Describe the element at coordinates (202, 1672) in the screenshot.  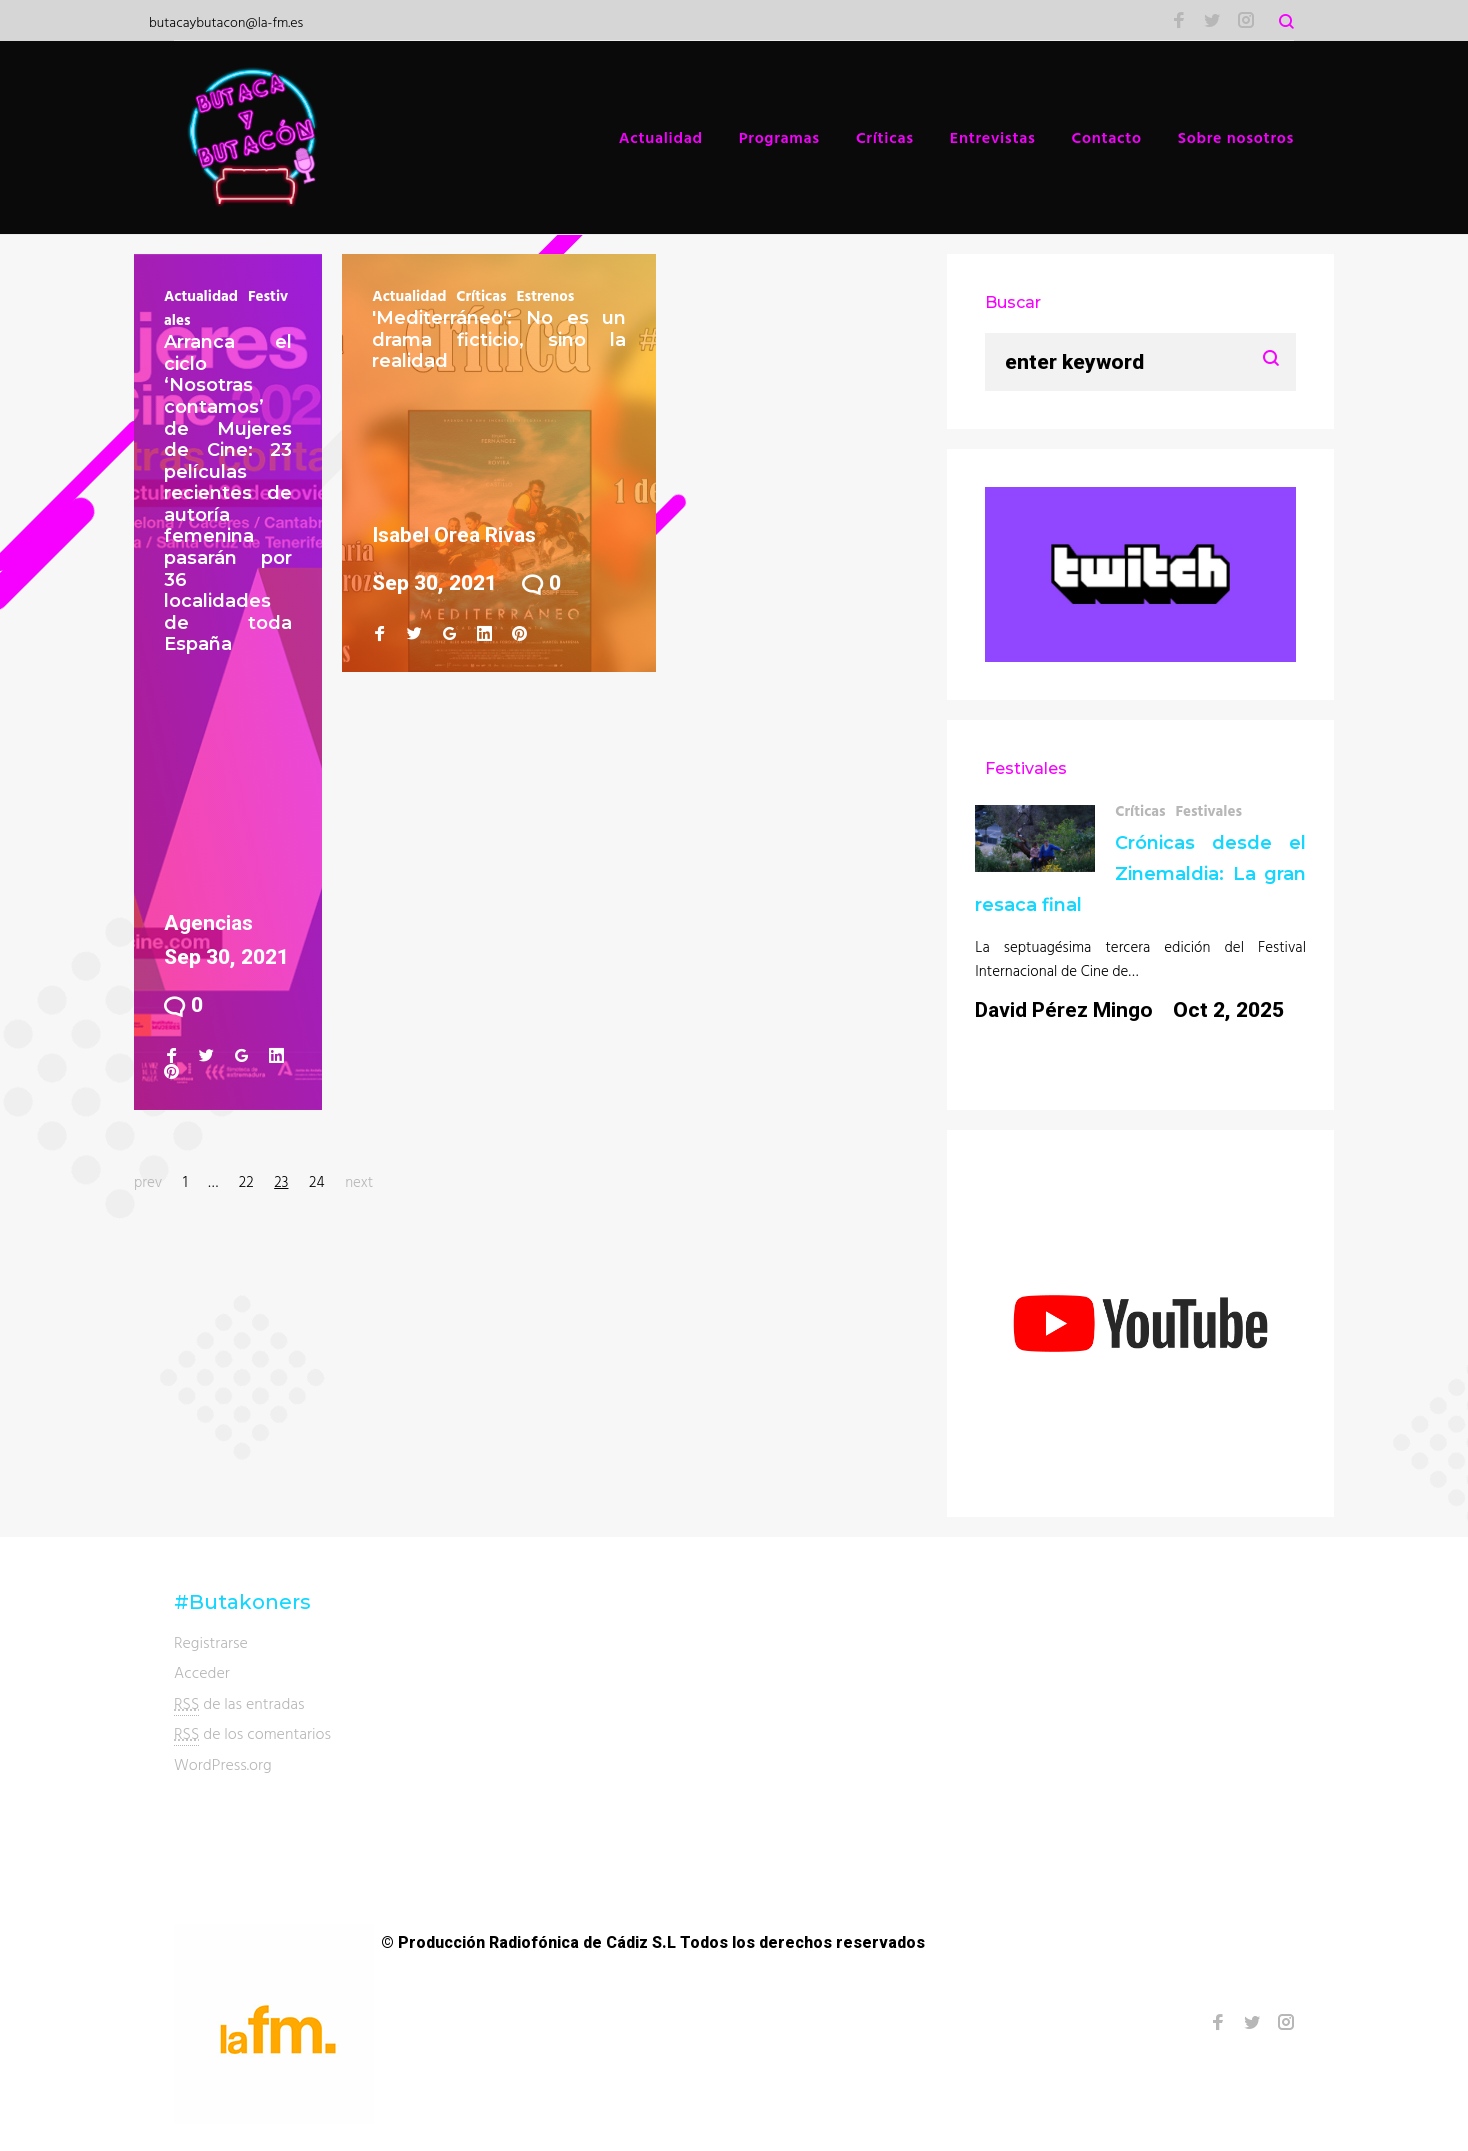
I see `Acceder` at that location.